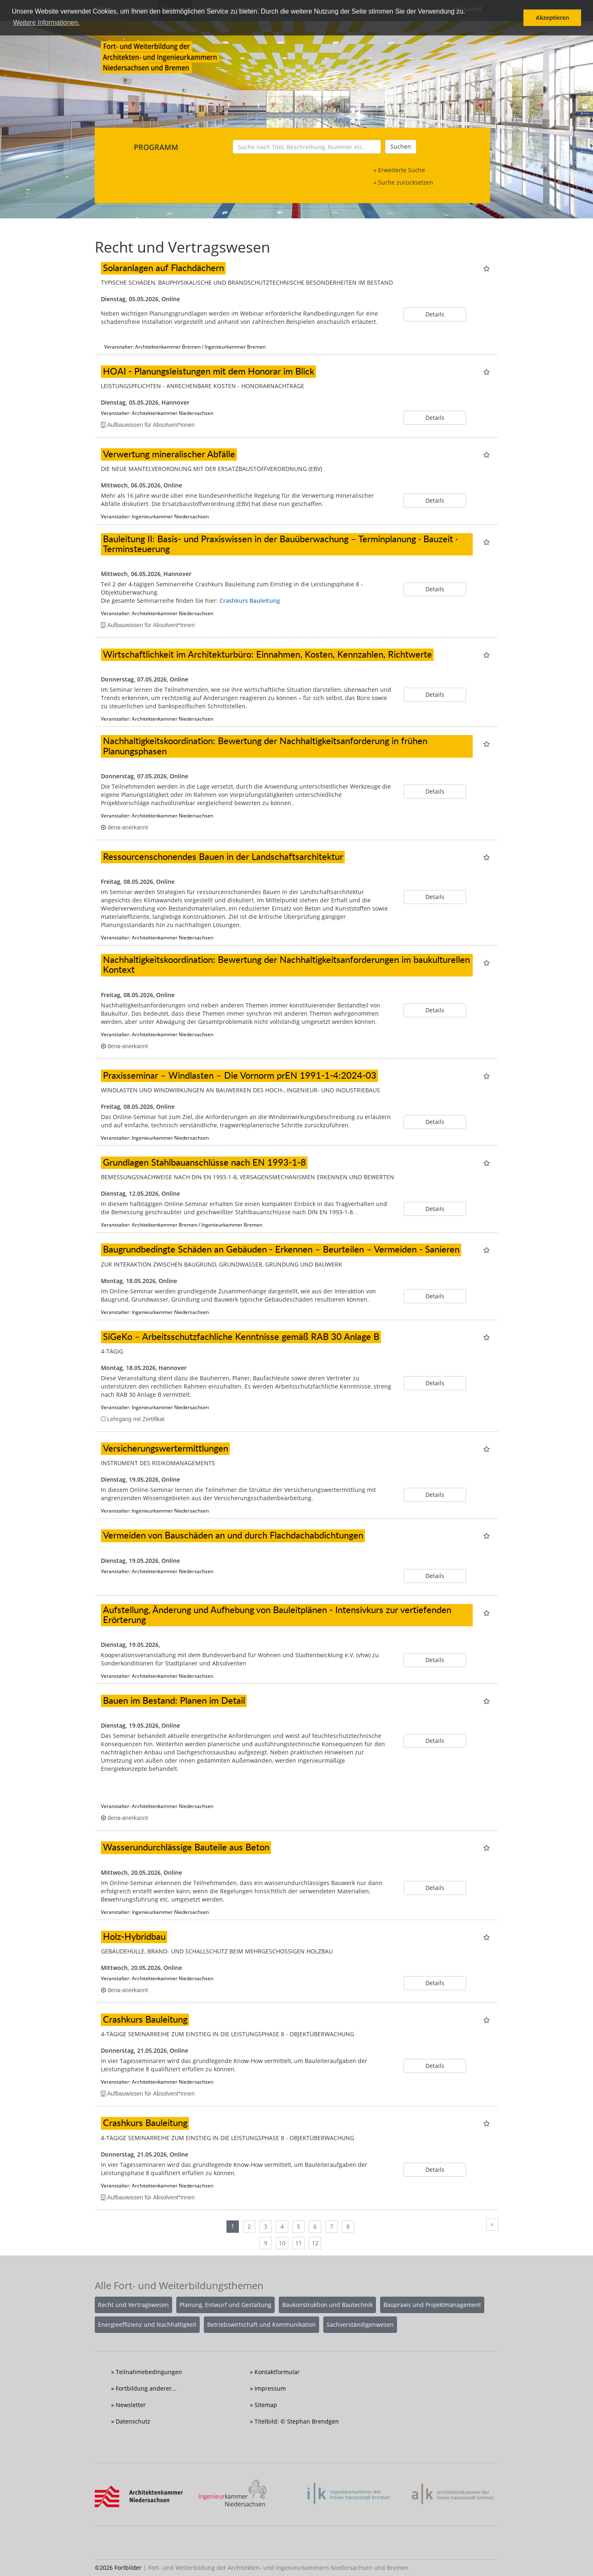 This screenshot has width=593, height=2576. Describe the element at coordinates (552, 17) in the screenshot. I see `Akzeptieren [button]` at that location.